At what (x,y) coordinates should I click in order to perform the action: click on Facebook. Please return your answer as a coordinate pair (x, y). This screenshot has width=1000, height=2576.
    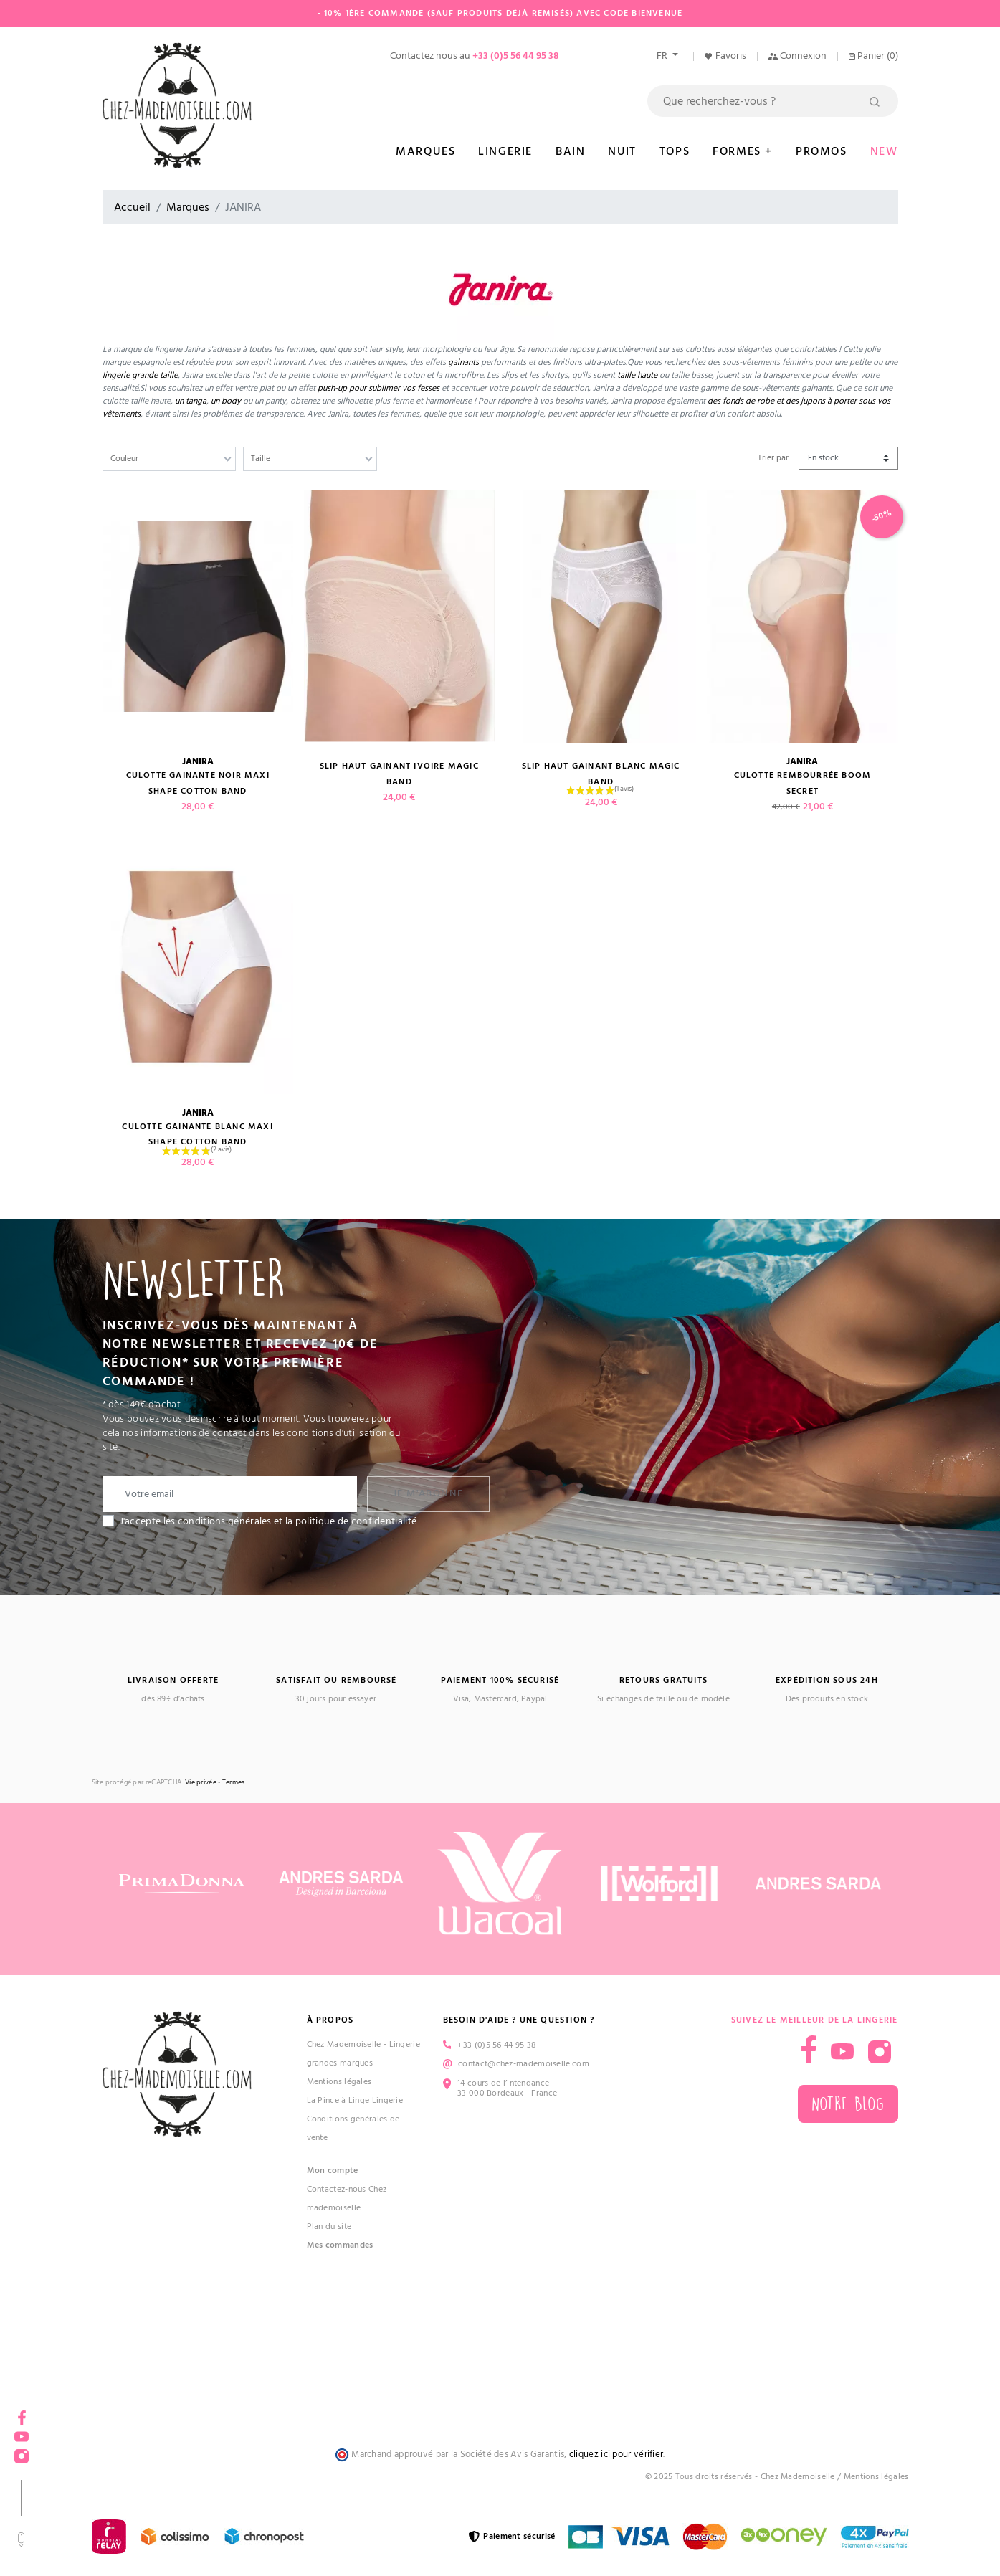
    Looking at the image, I should click on (21, 2412).